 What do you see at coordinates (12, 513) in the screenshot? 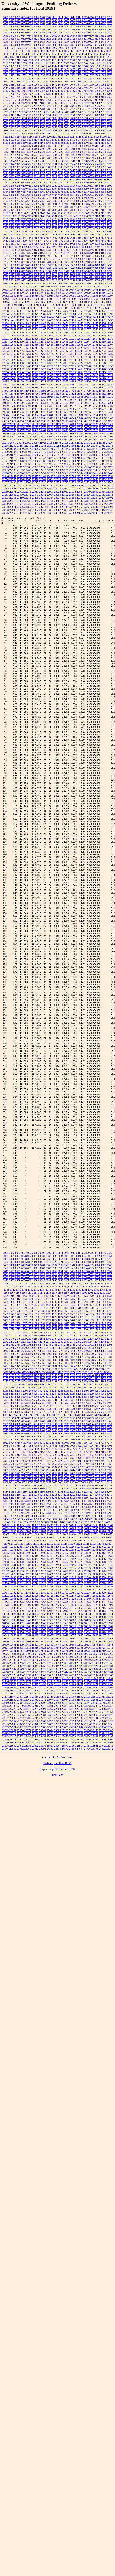
I see `23953` at bounding box center [12, 513].